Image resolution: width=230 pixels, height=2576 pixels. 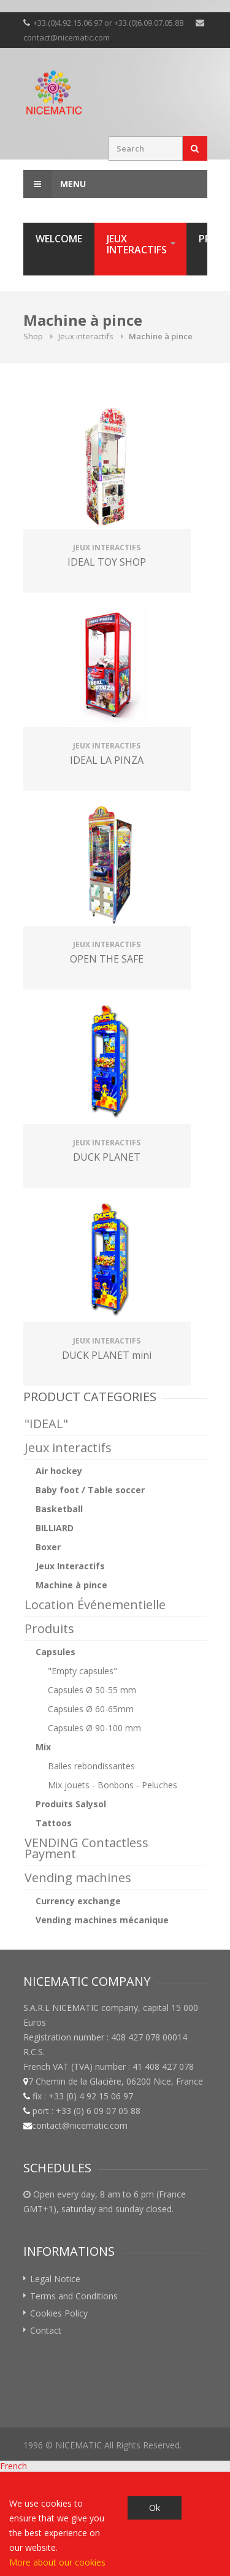 What do you see at coordinates (154, 2507) in the screenshot?
I see `Ok` at bounding box center [154, 2507].